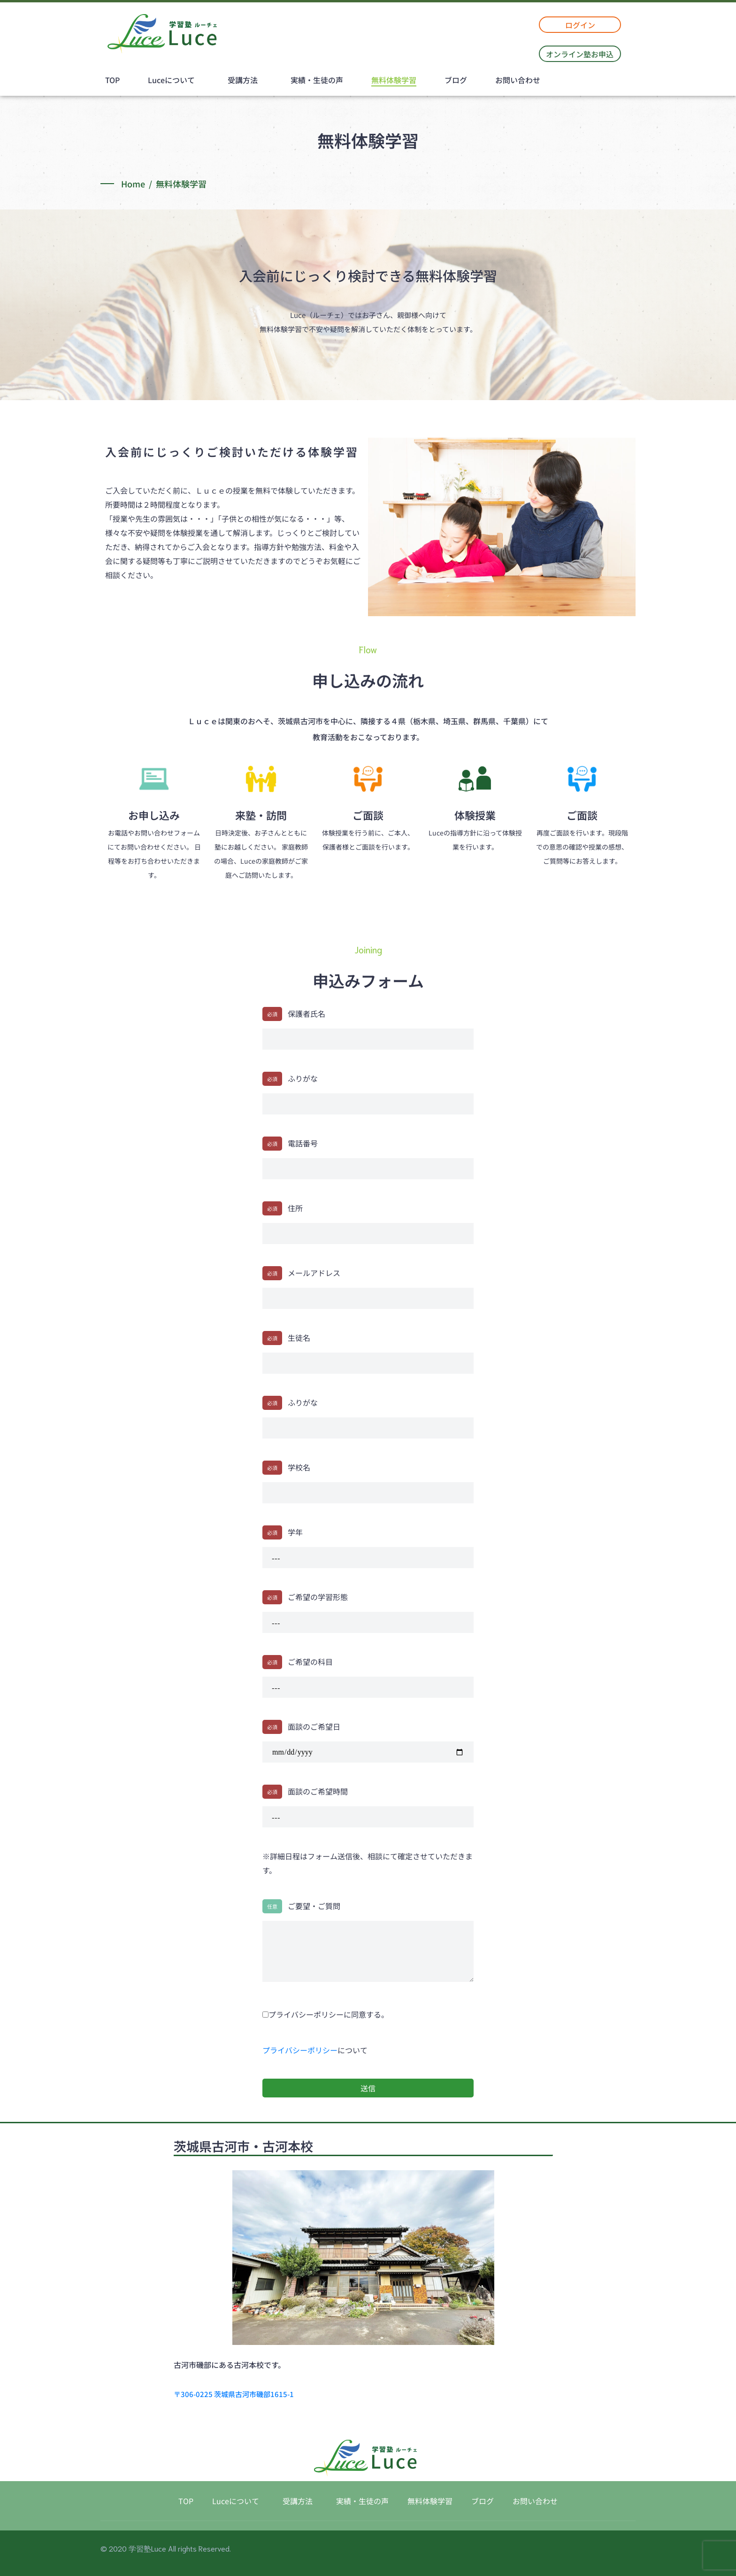 The width and height of the screenshot is (736, 2576). Describe the element at coordinates (243, 79) in the screenshot. I see `受講方法` at that location.